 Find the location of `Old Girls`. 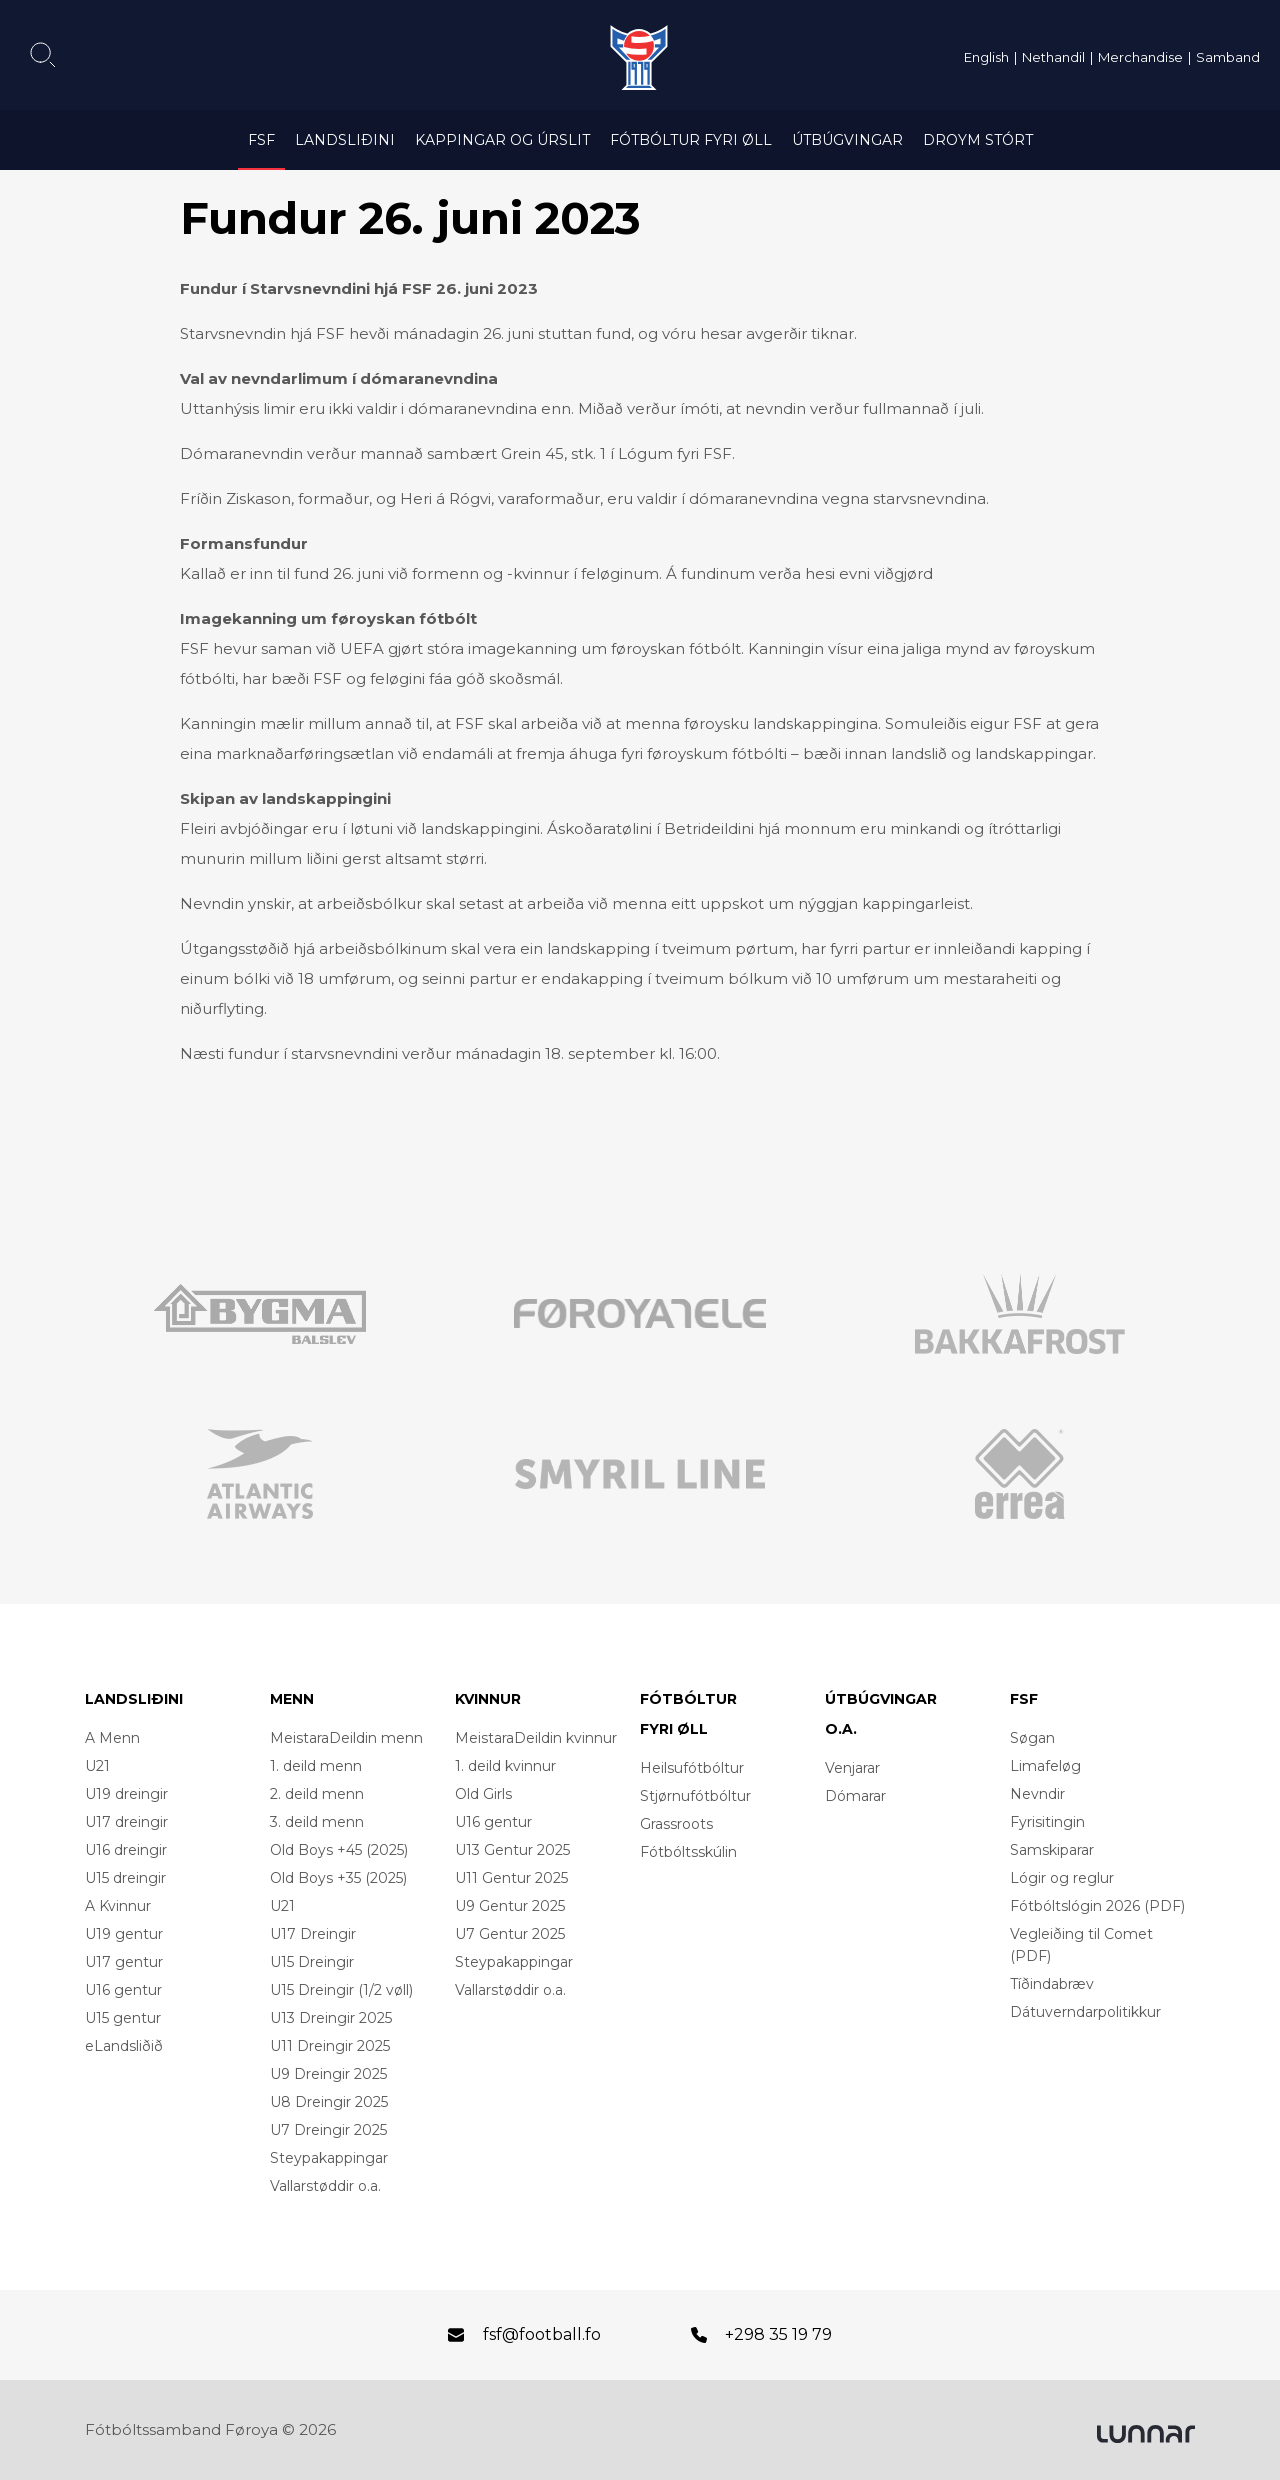

Old Girls is located at coordinates (483, 1794).